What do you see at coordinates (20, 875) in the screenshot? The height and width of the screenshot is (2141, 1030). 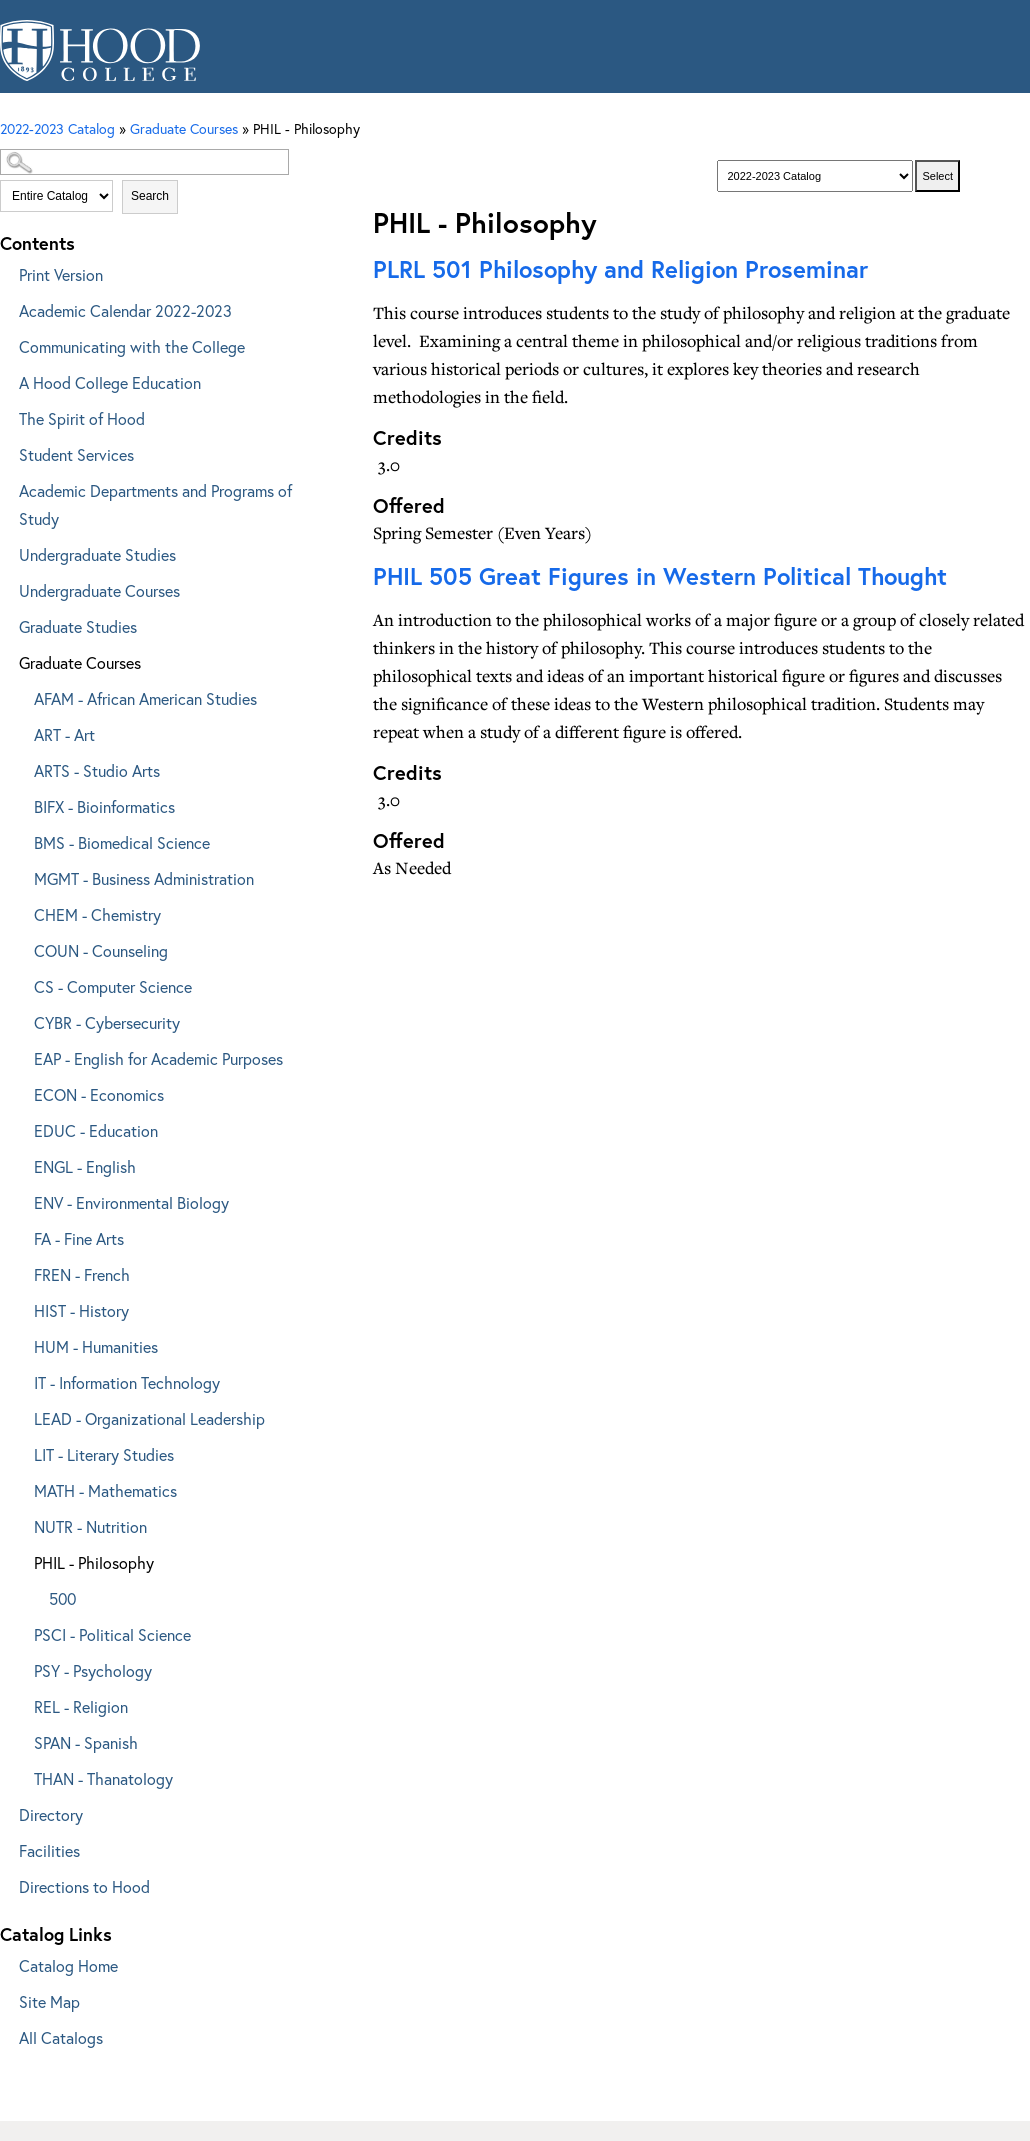 I see `[Show More of MGMT - Business Administration]` at bounding box center [20, 875].